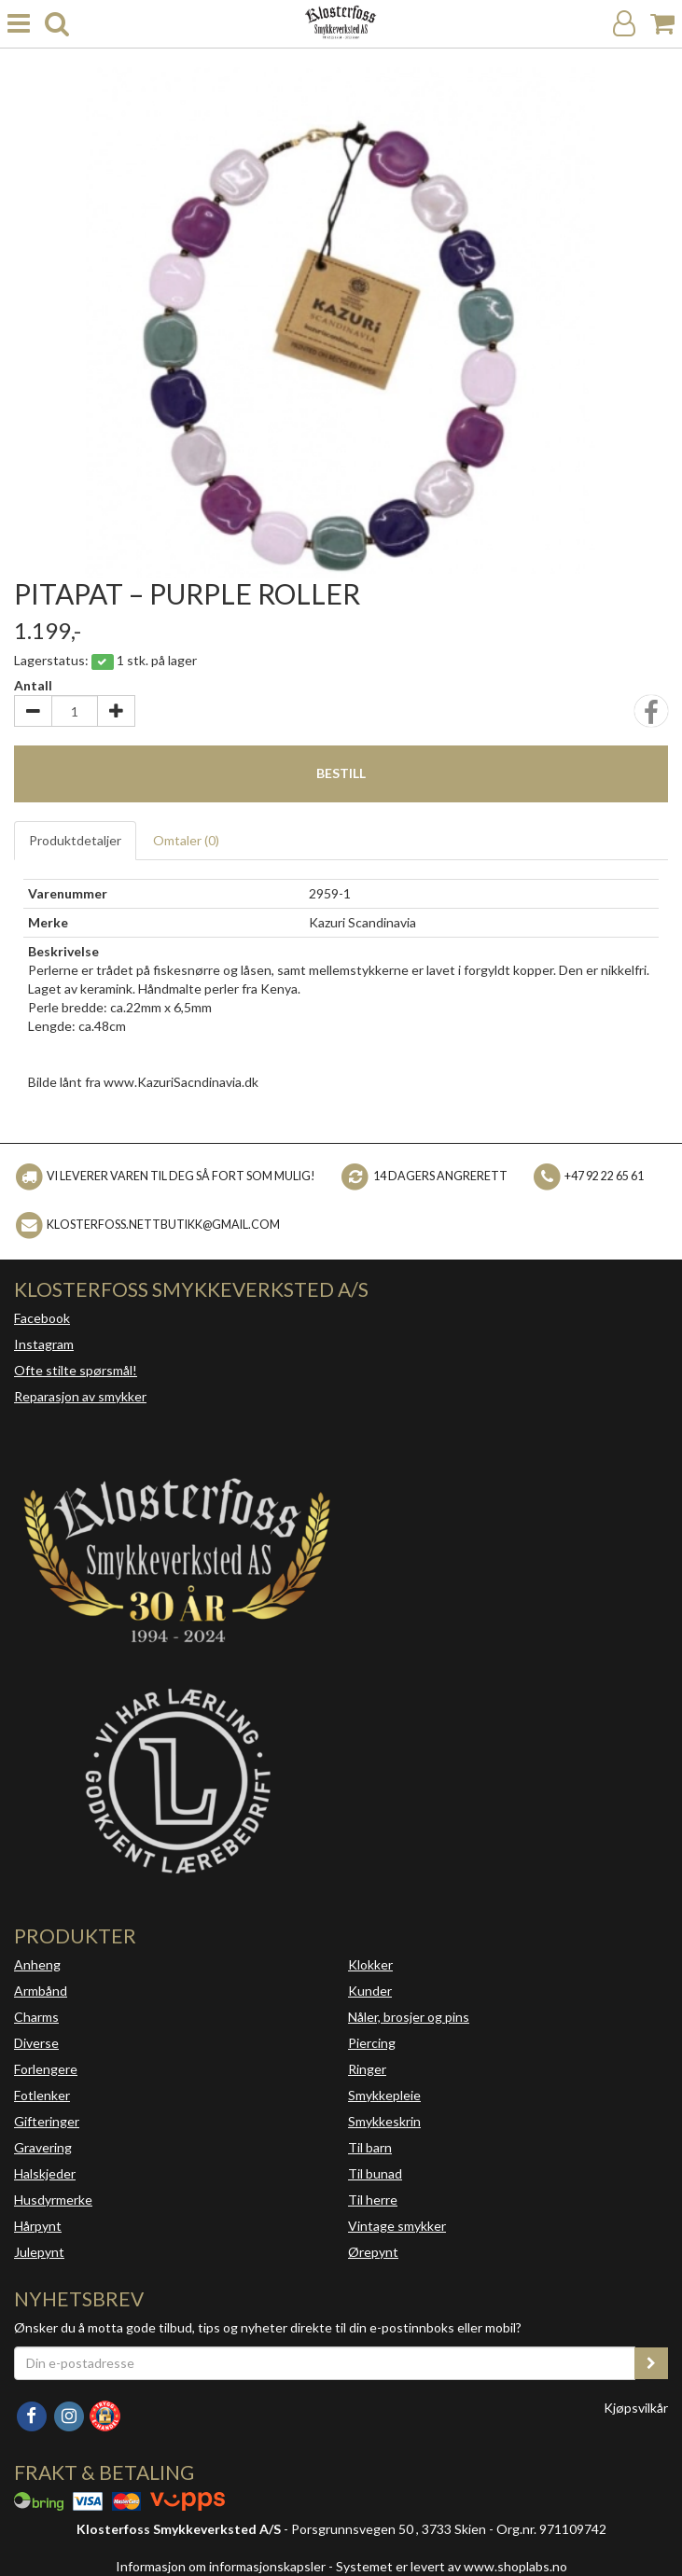  What do you see at coordinates (384, 2095) in the screenshot?
I see `Smykkepleie` at bounding box center [384, 2095].